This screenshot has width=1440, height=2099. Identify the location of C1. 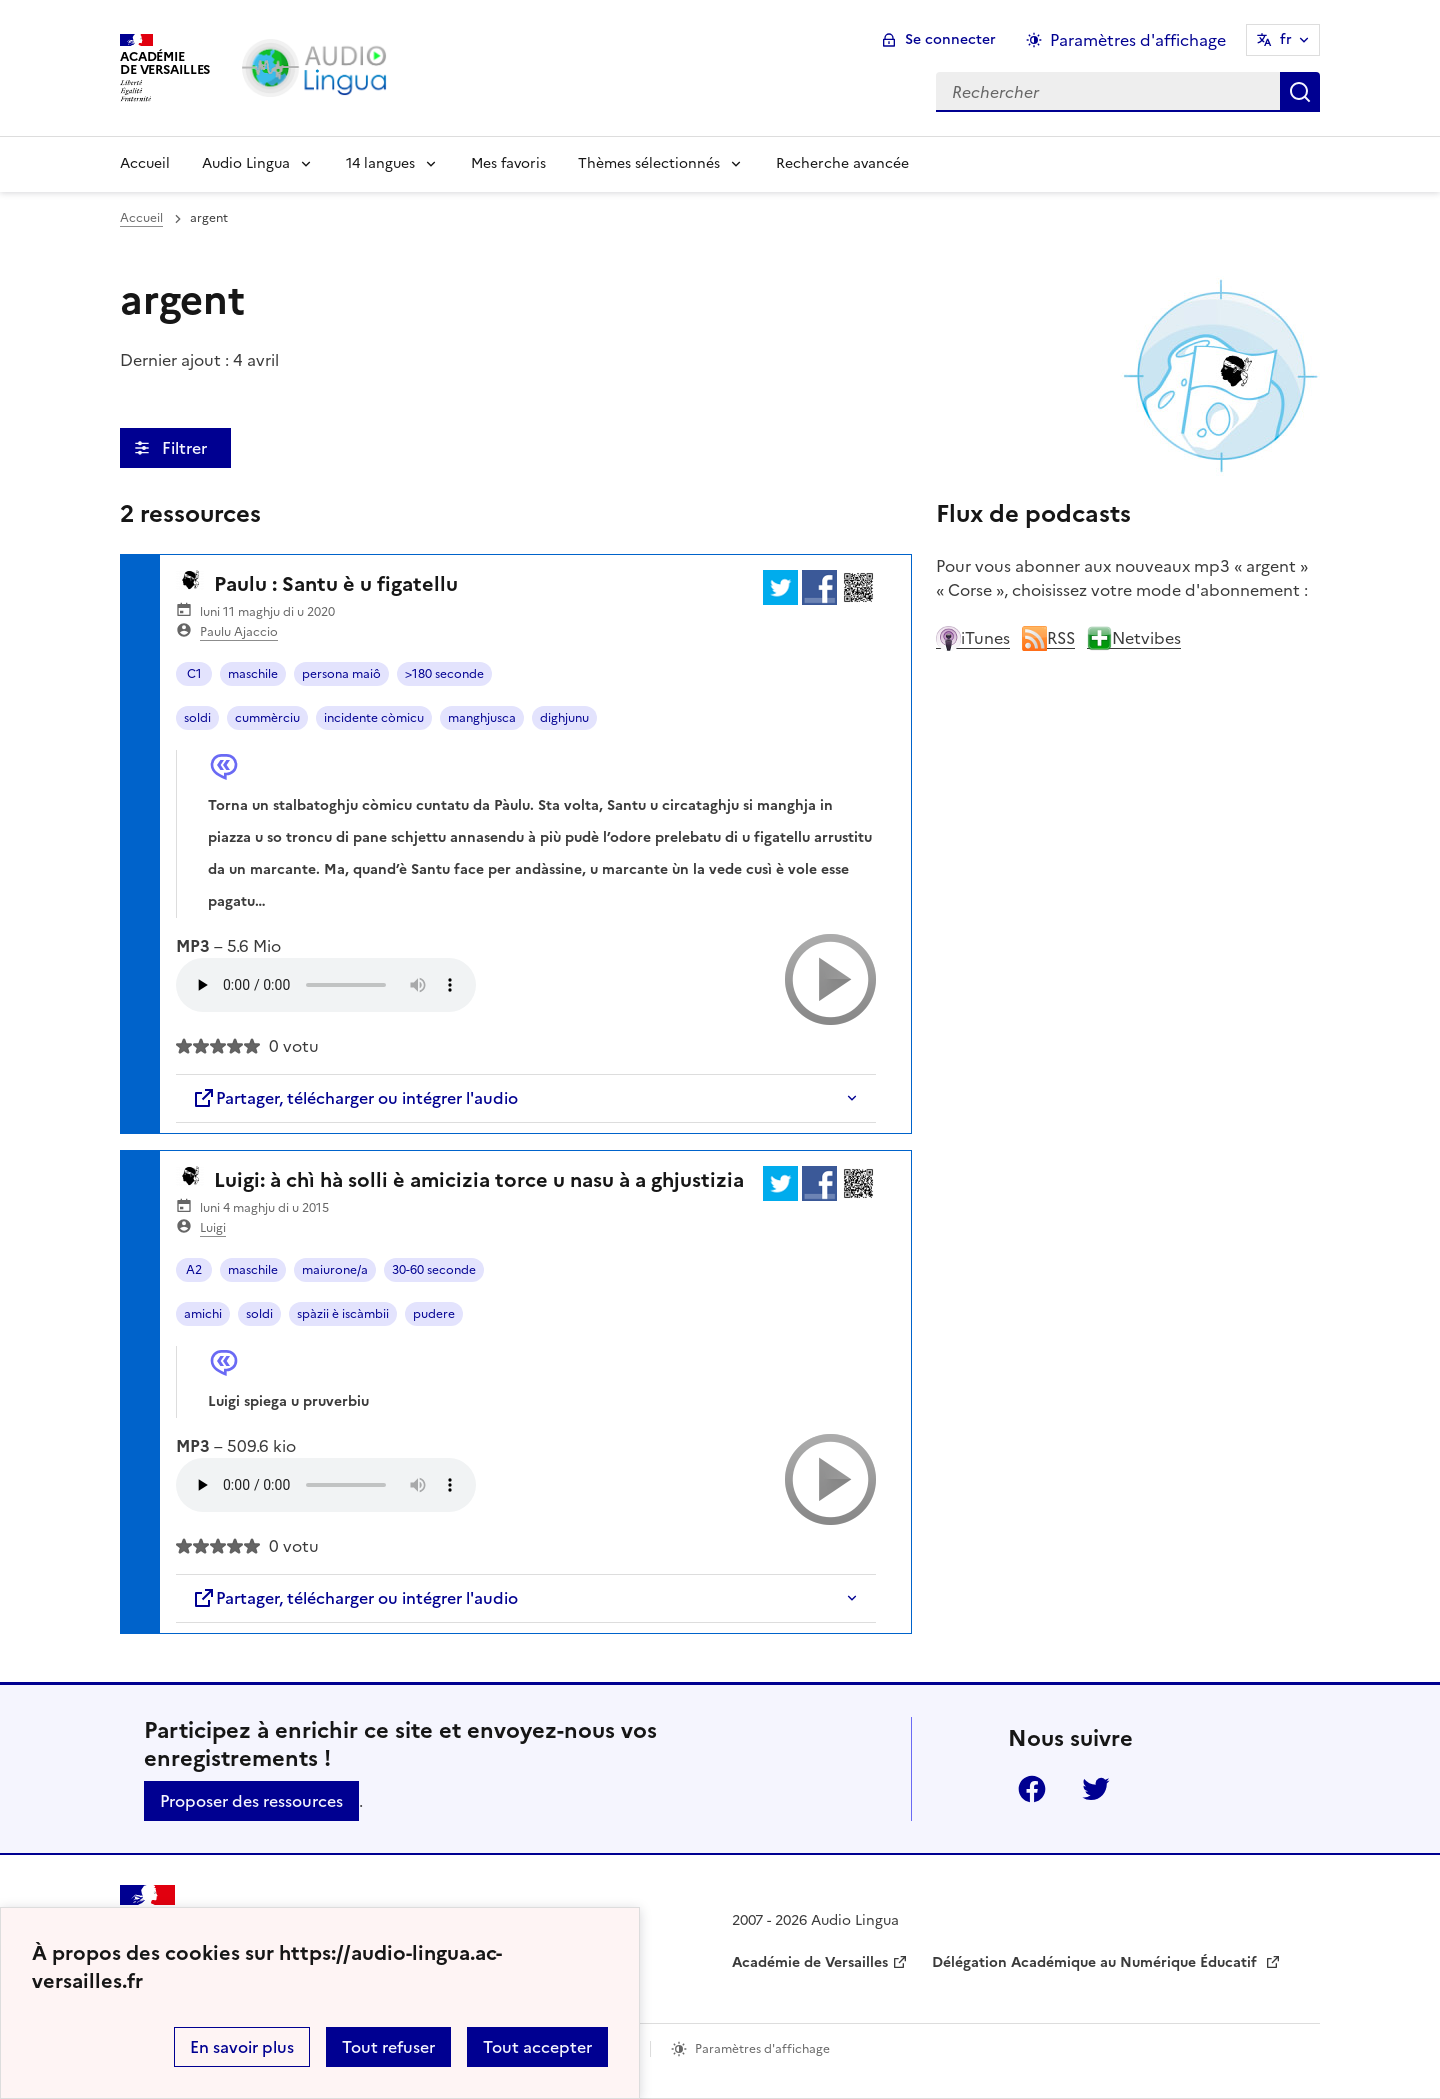
(194, 674).